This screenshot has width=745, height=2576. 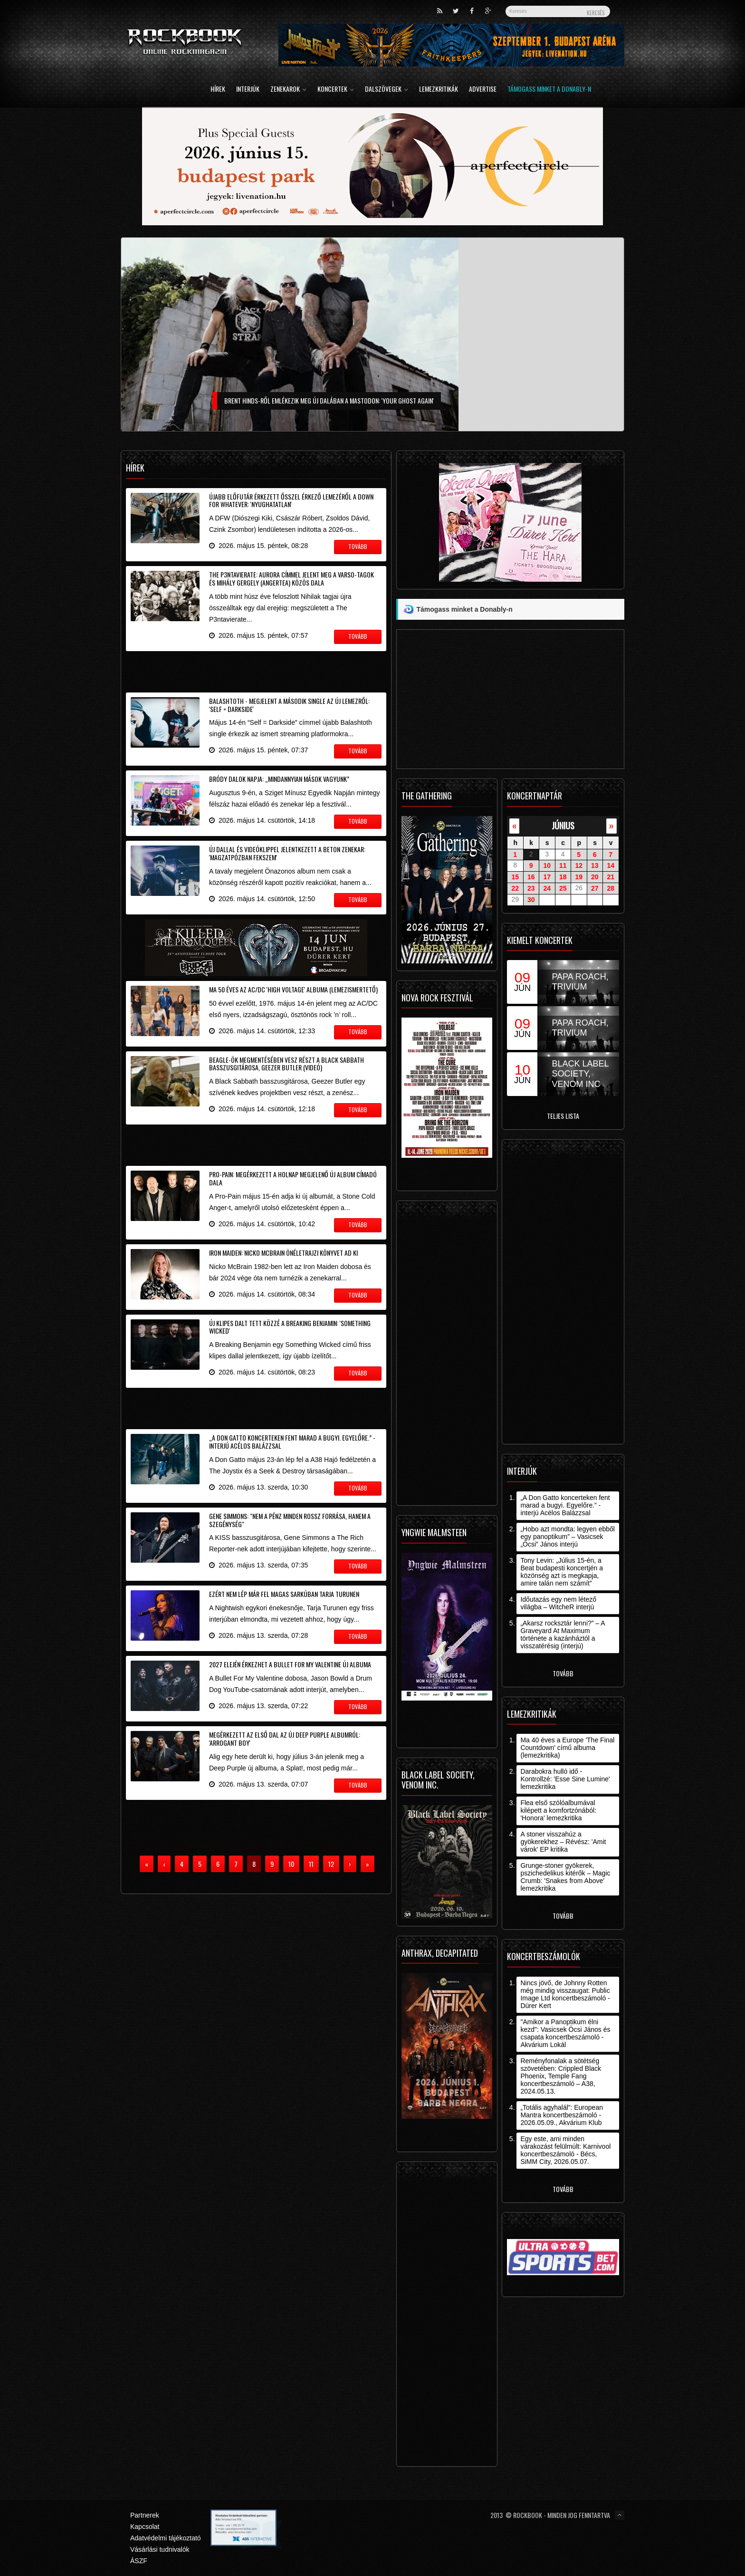 I want to click on Balashtoth - Megjelent a második single az új lemezről: 'Self = Darkside', so click(x=289, y=705).